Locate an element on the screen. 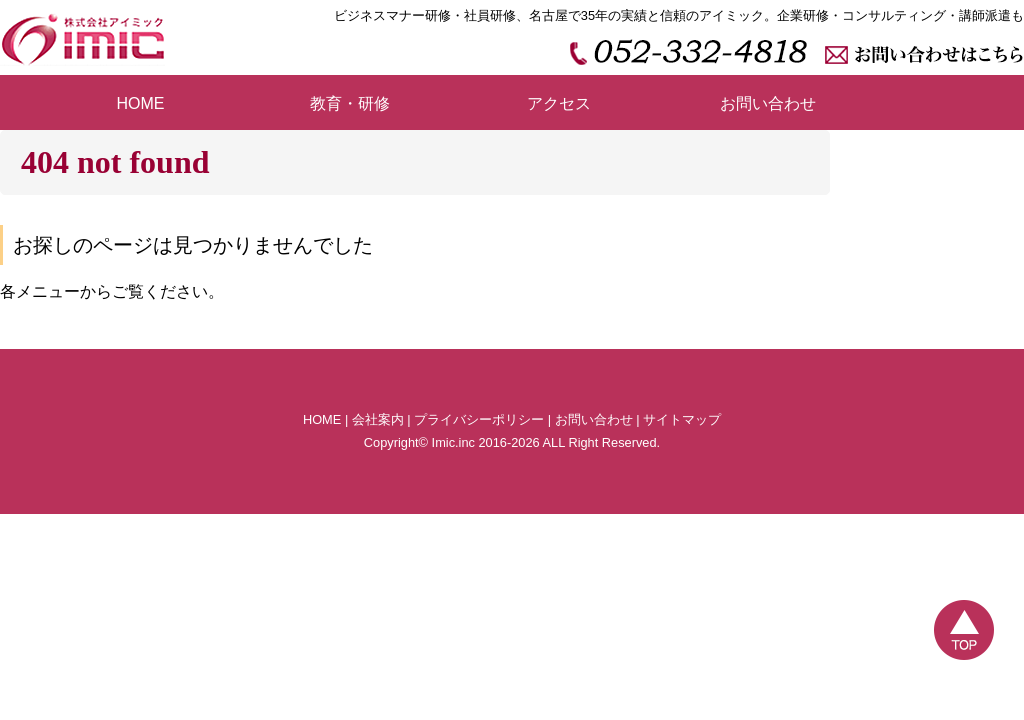 This screenshot has width=1024, height=720. サイトマップ is located at coordinates (682, 419).